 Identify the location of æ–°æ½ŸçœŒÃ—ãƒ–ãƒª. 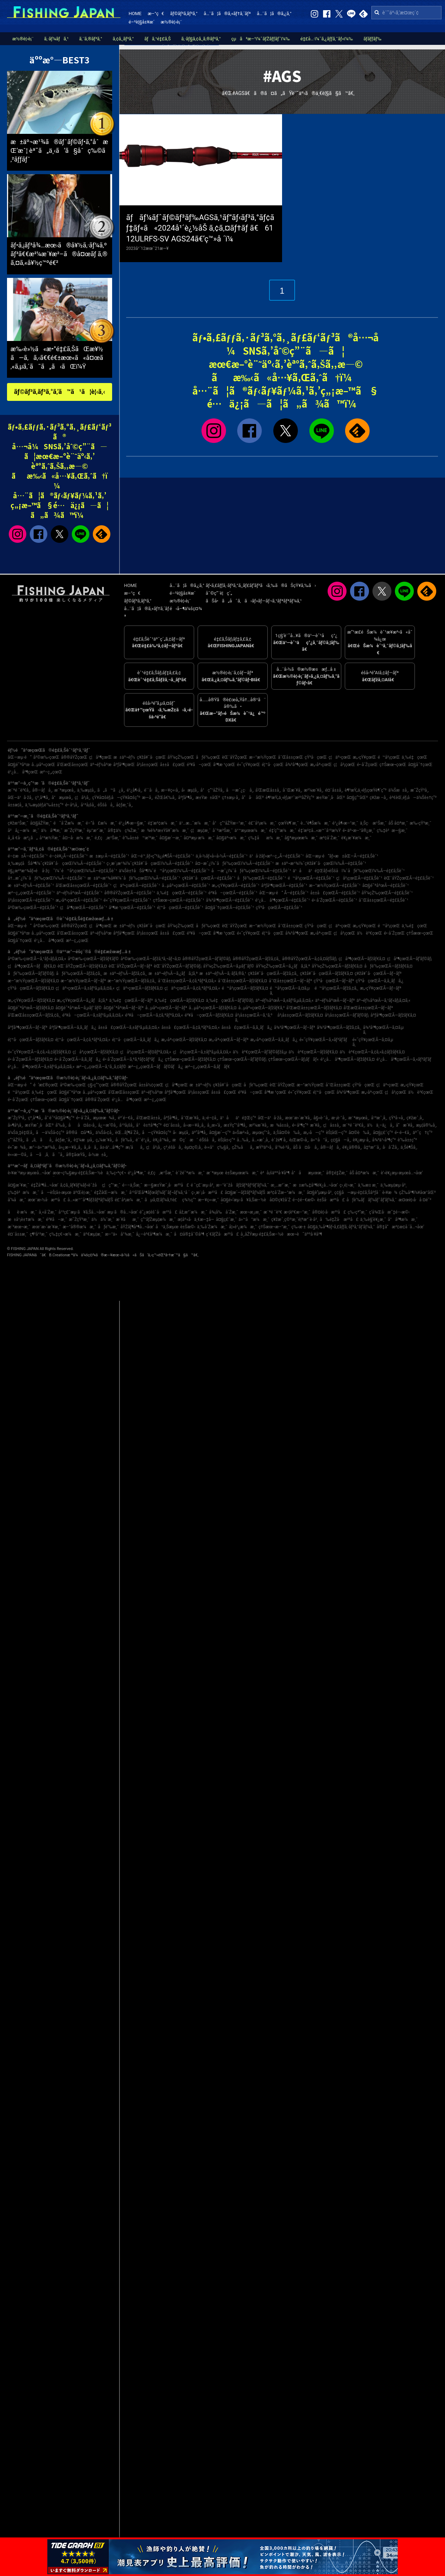
(83, 980).